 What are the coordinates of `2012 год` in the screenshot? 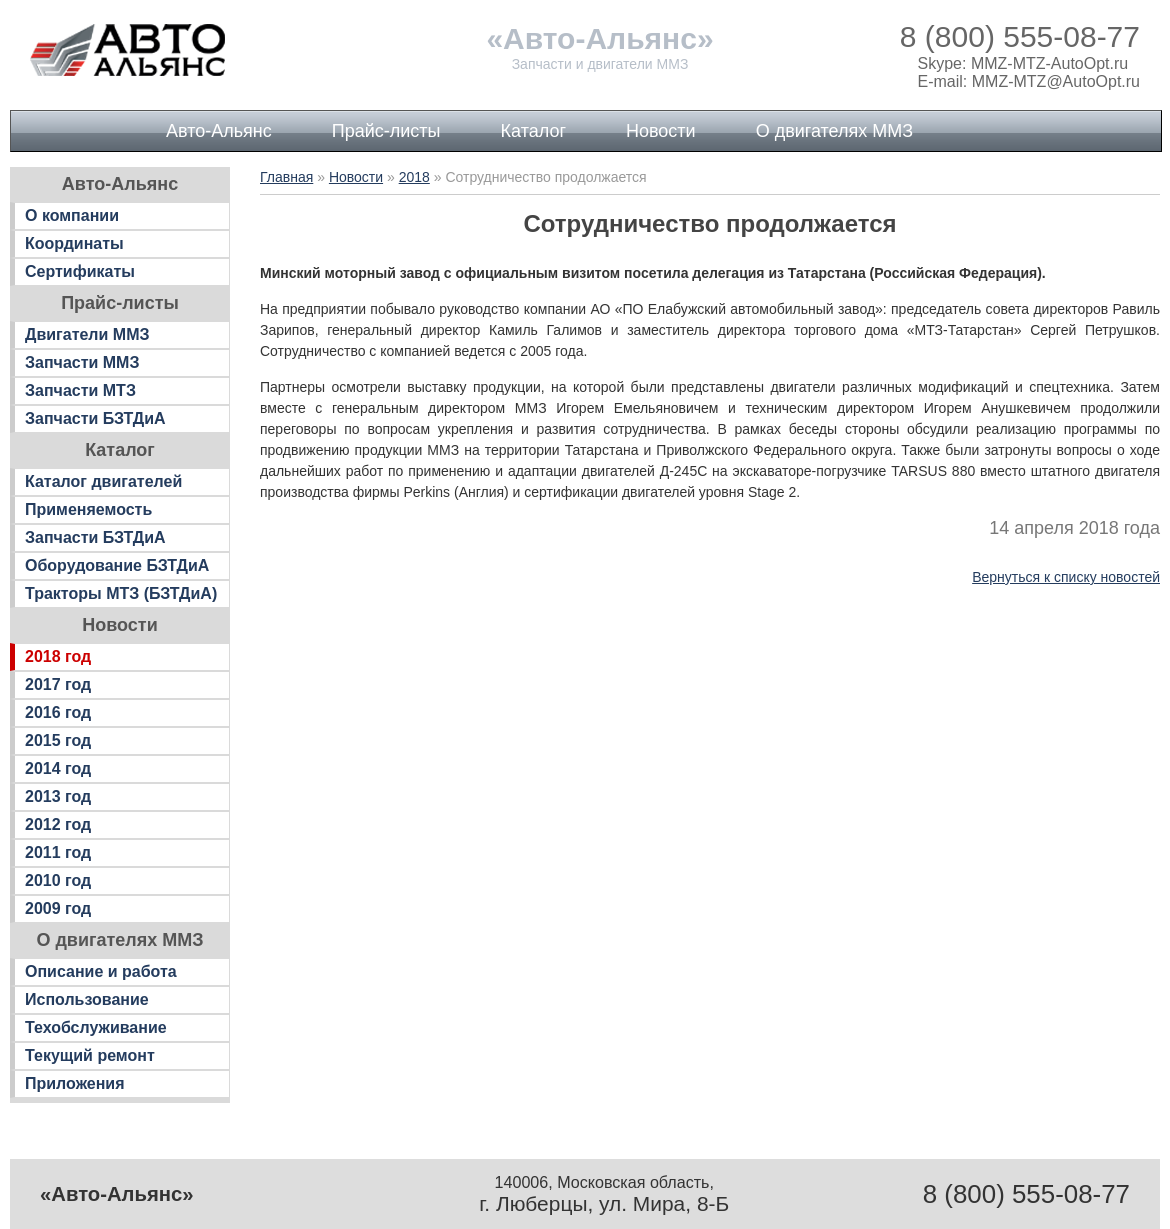 It's located at (58, 824).